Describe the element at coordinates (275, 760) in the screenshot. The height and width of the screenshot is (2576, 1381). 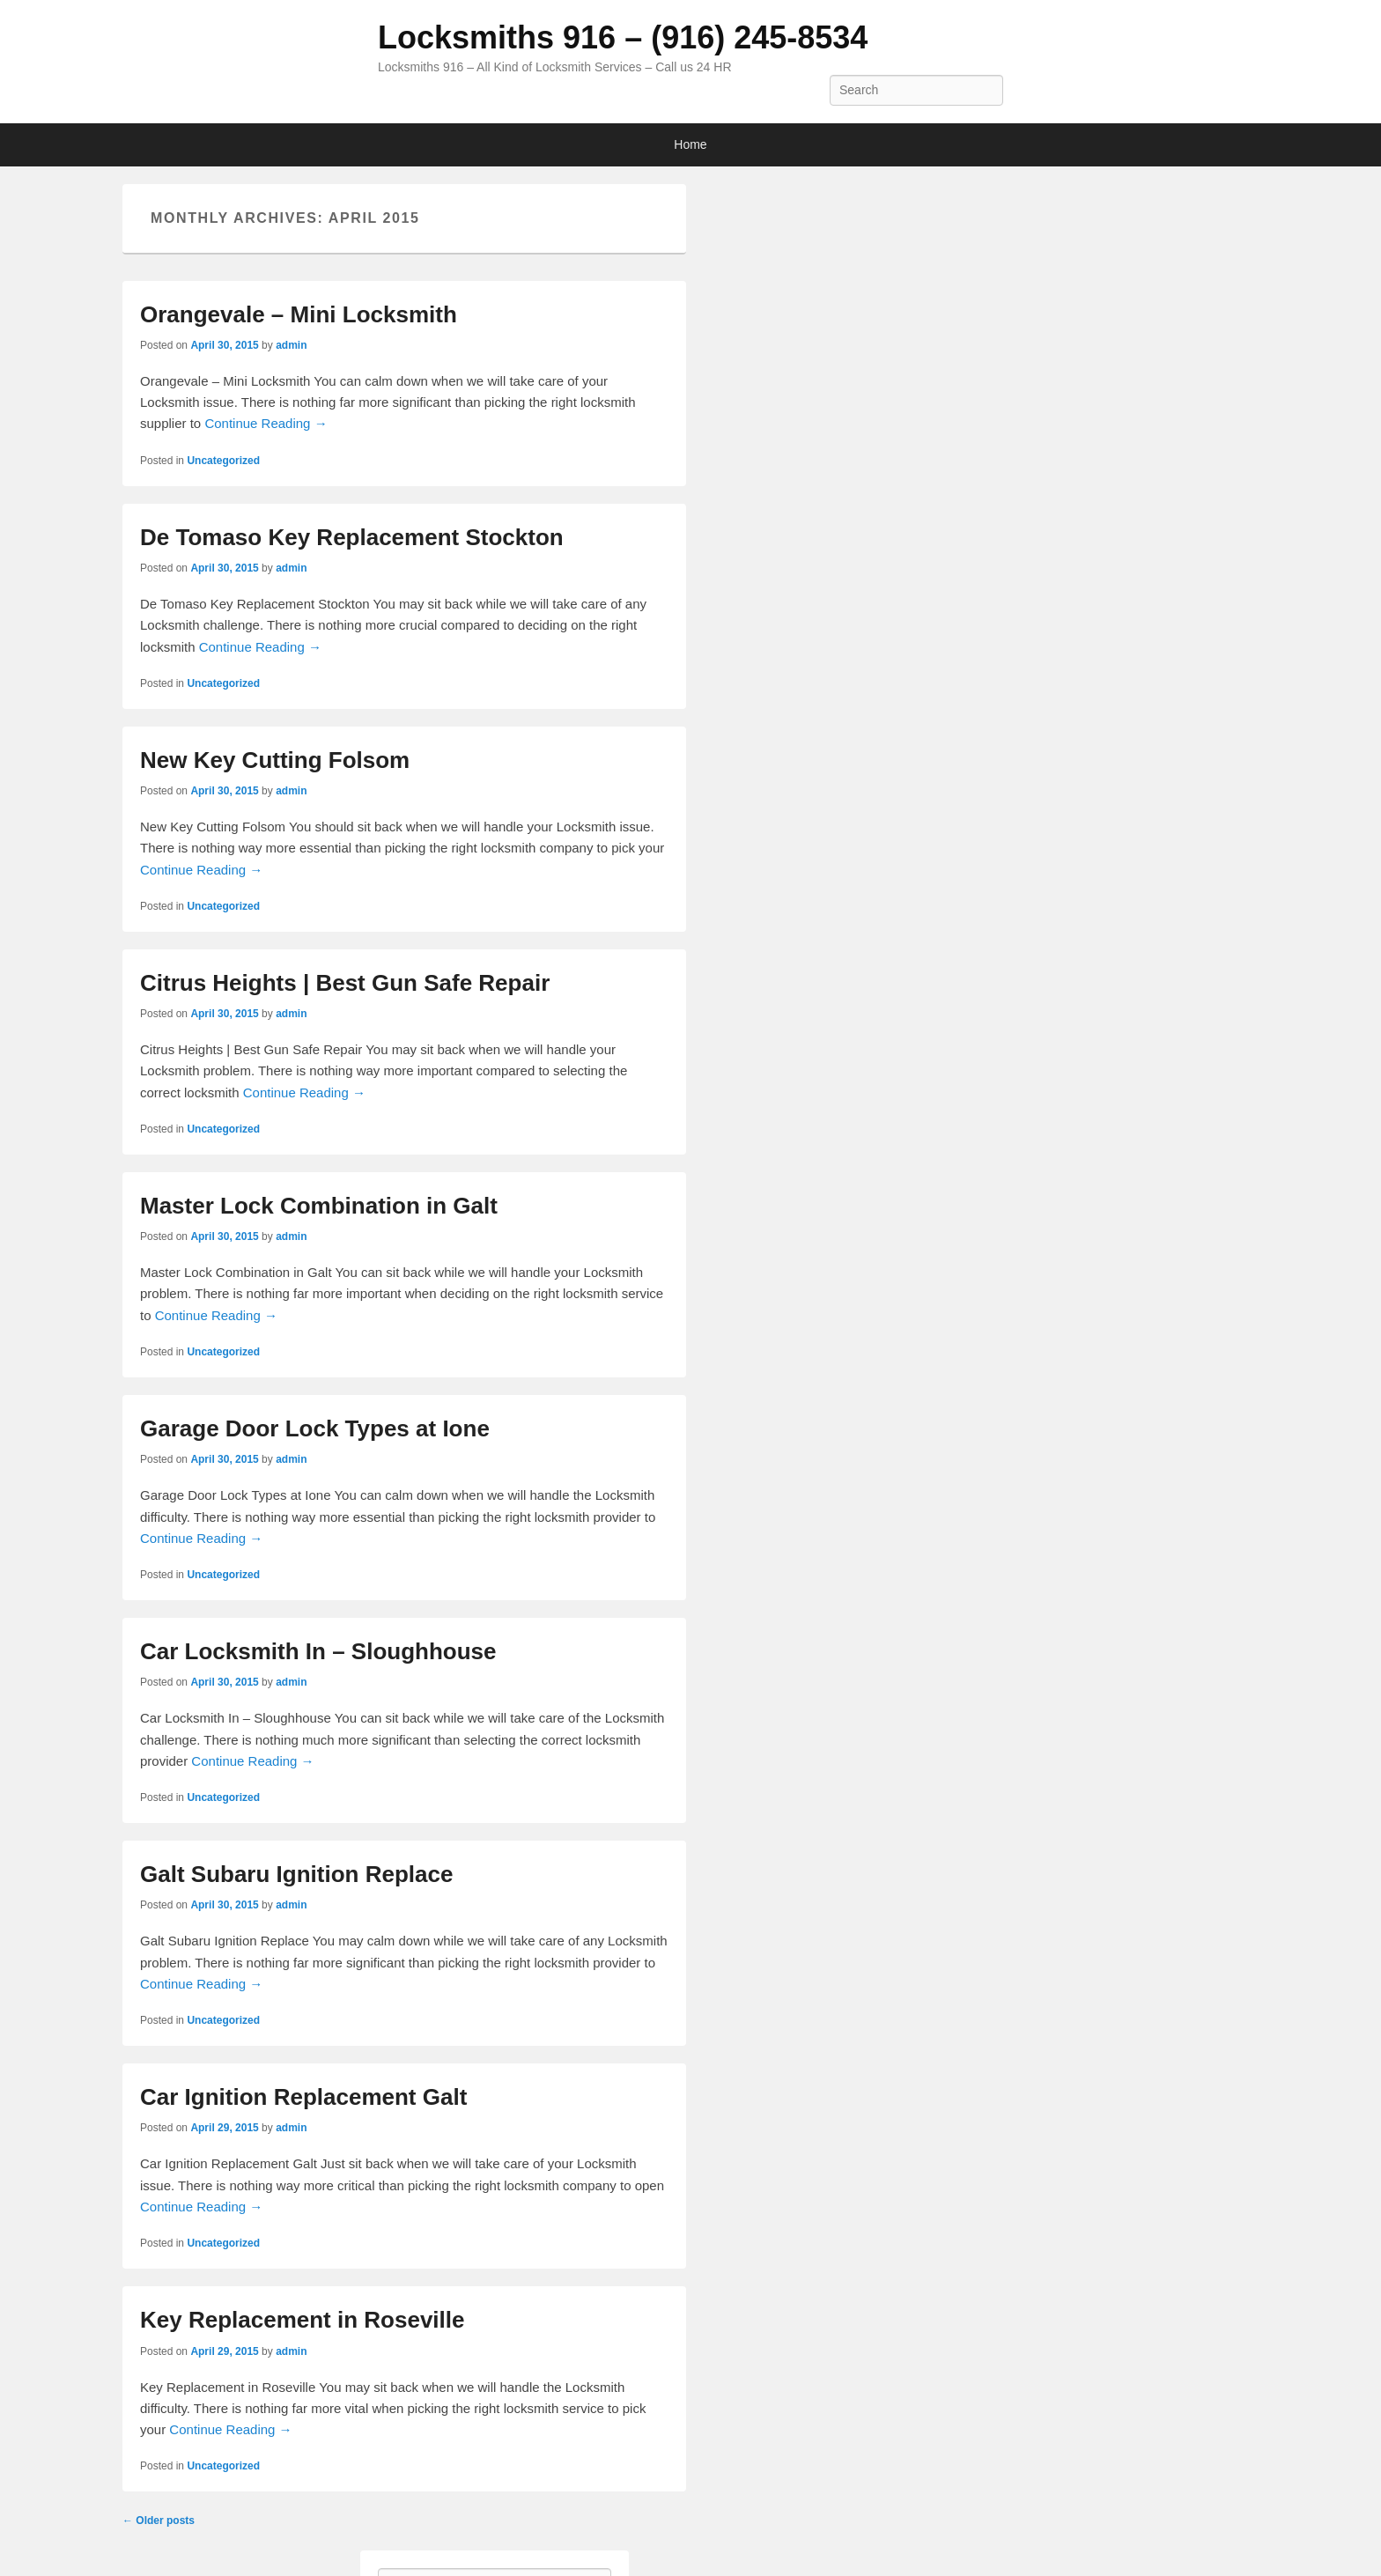
I see `New Key Cutting Folsom` at that location.